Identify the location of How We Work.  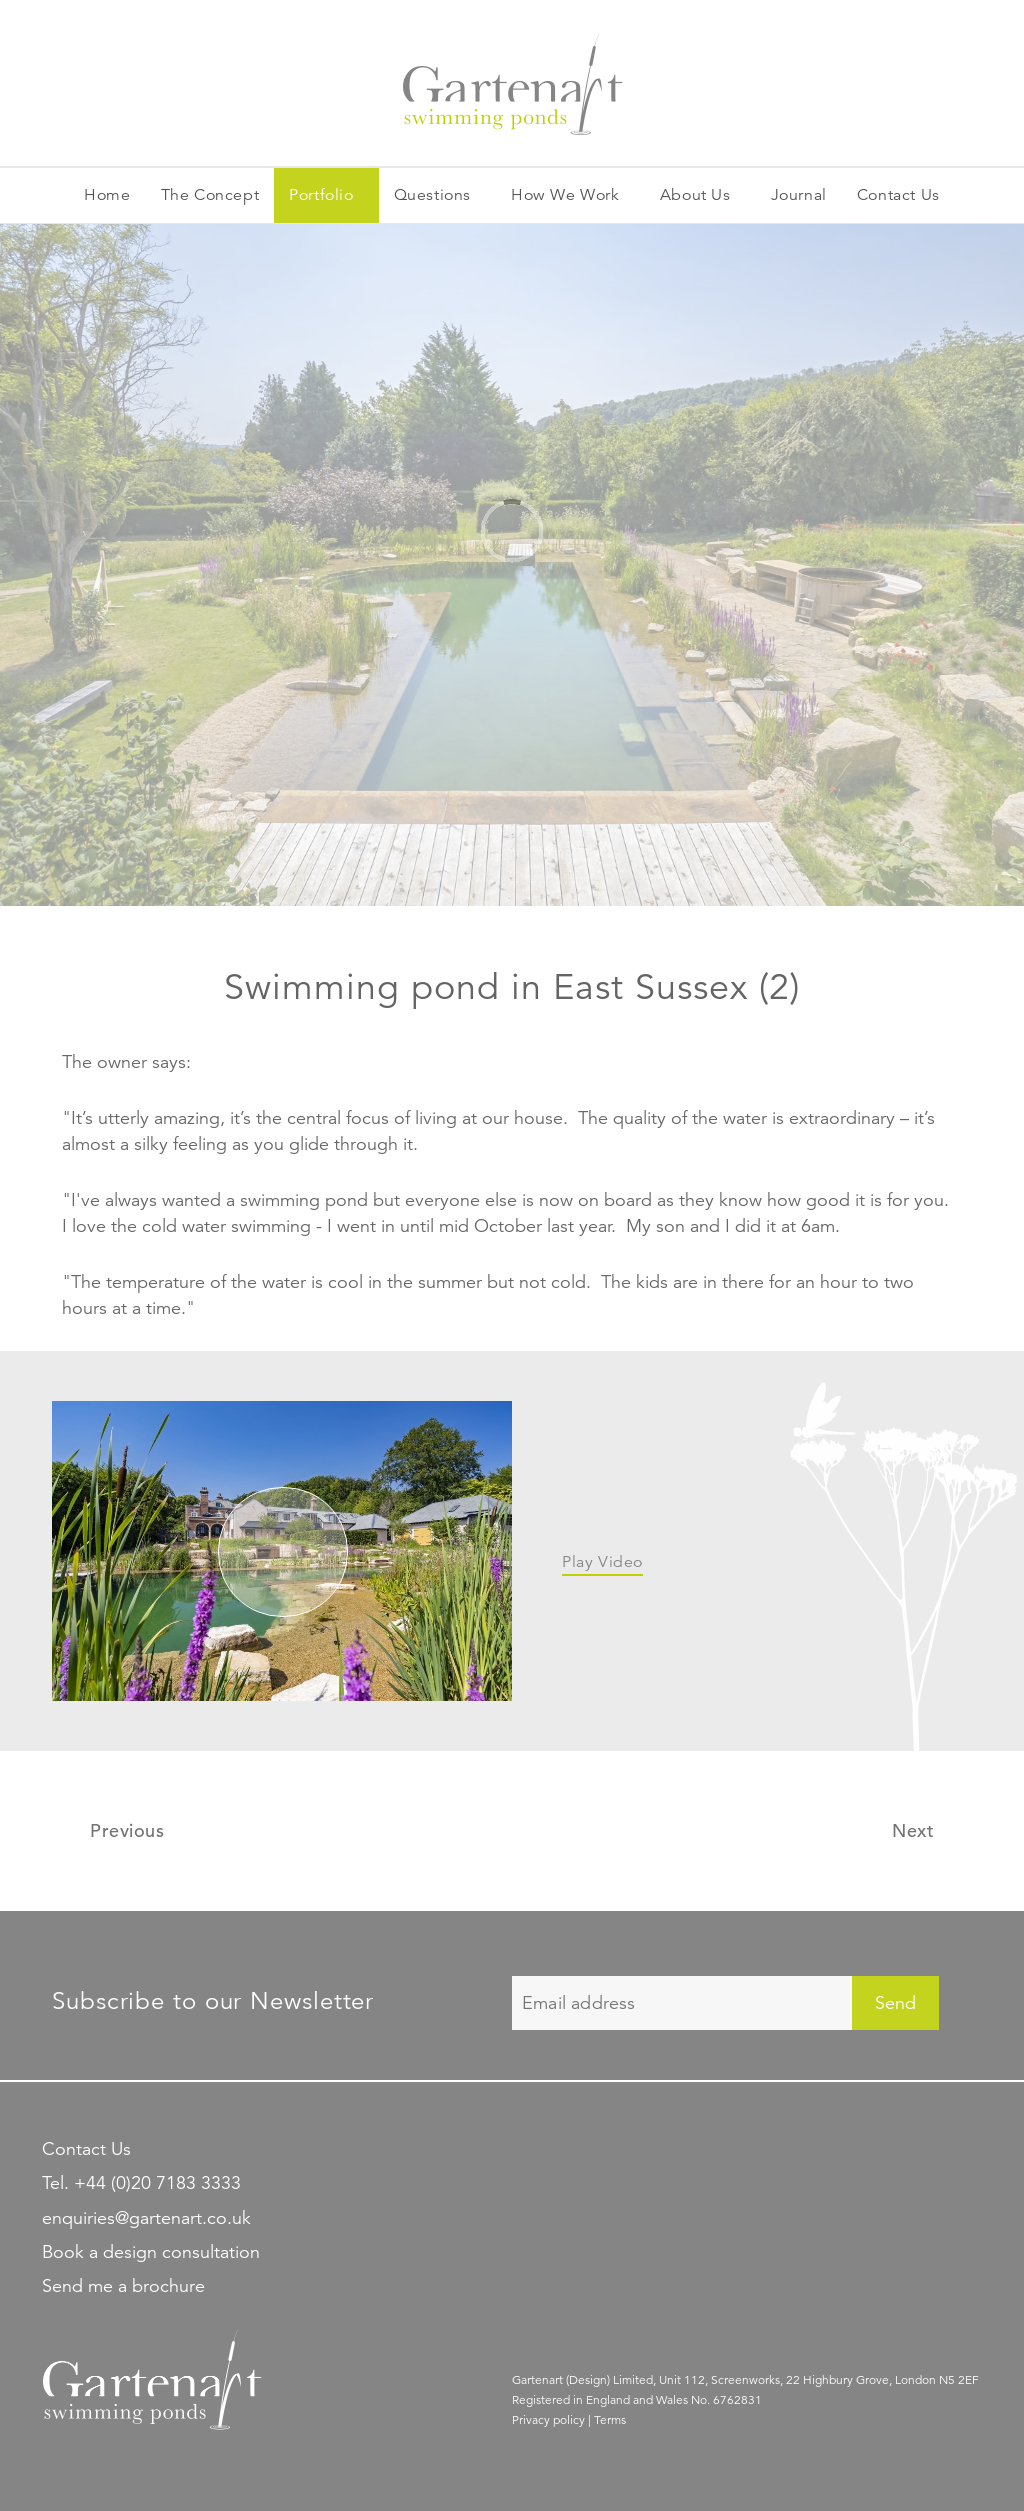
(565, 195).